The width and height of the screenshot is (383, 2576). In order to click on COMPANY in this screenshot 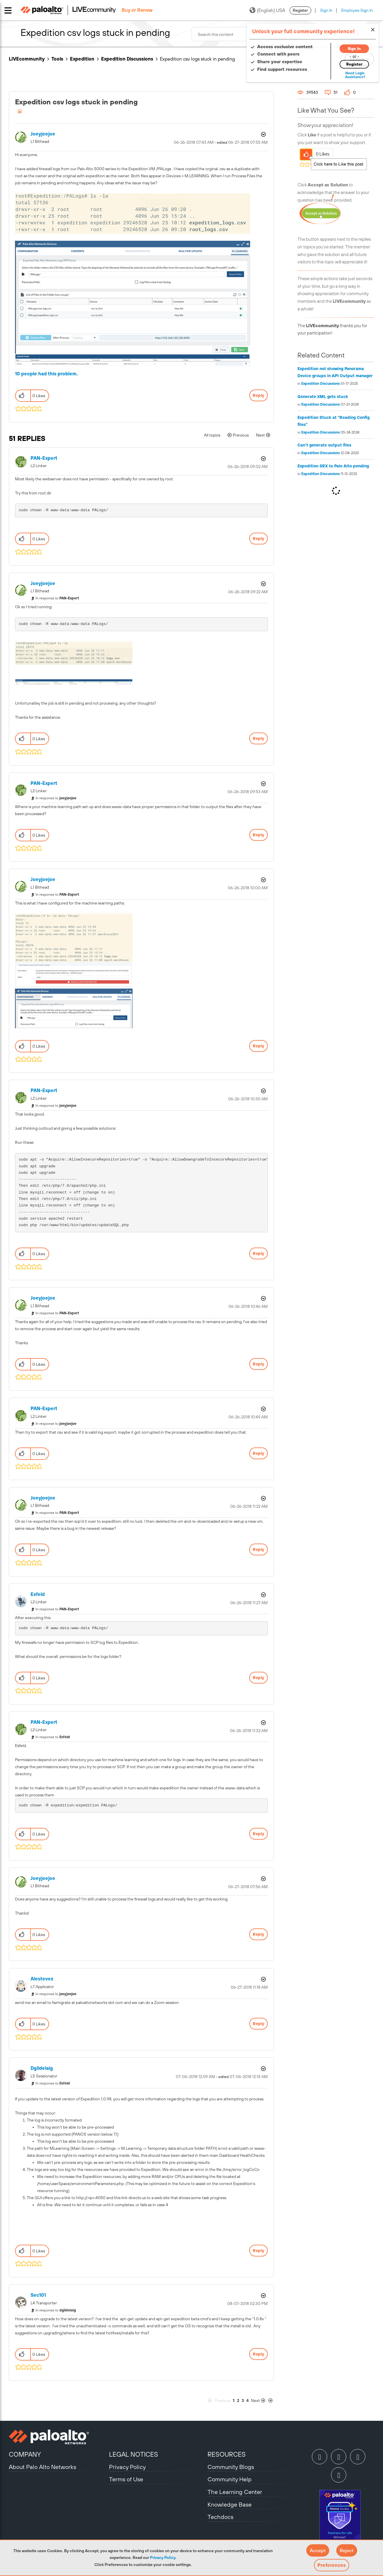, I will do `click(25, 2454)`.